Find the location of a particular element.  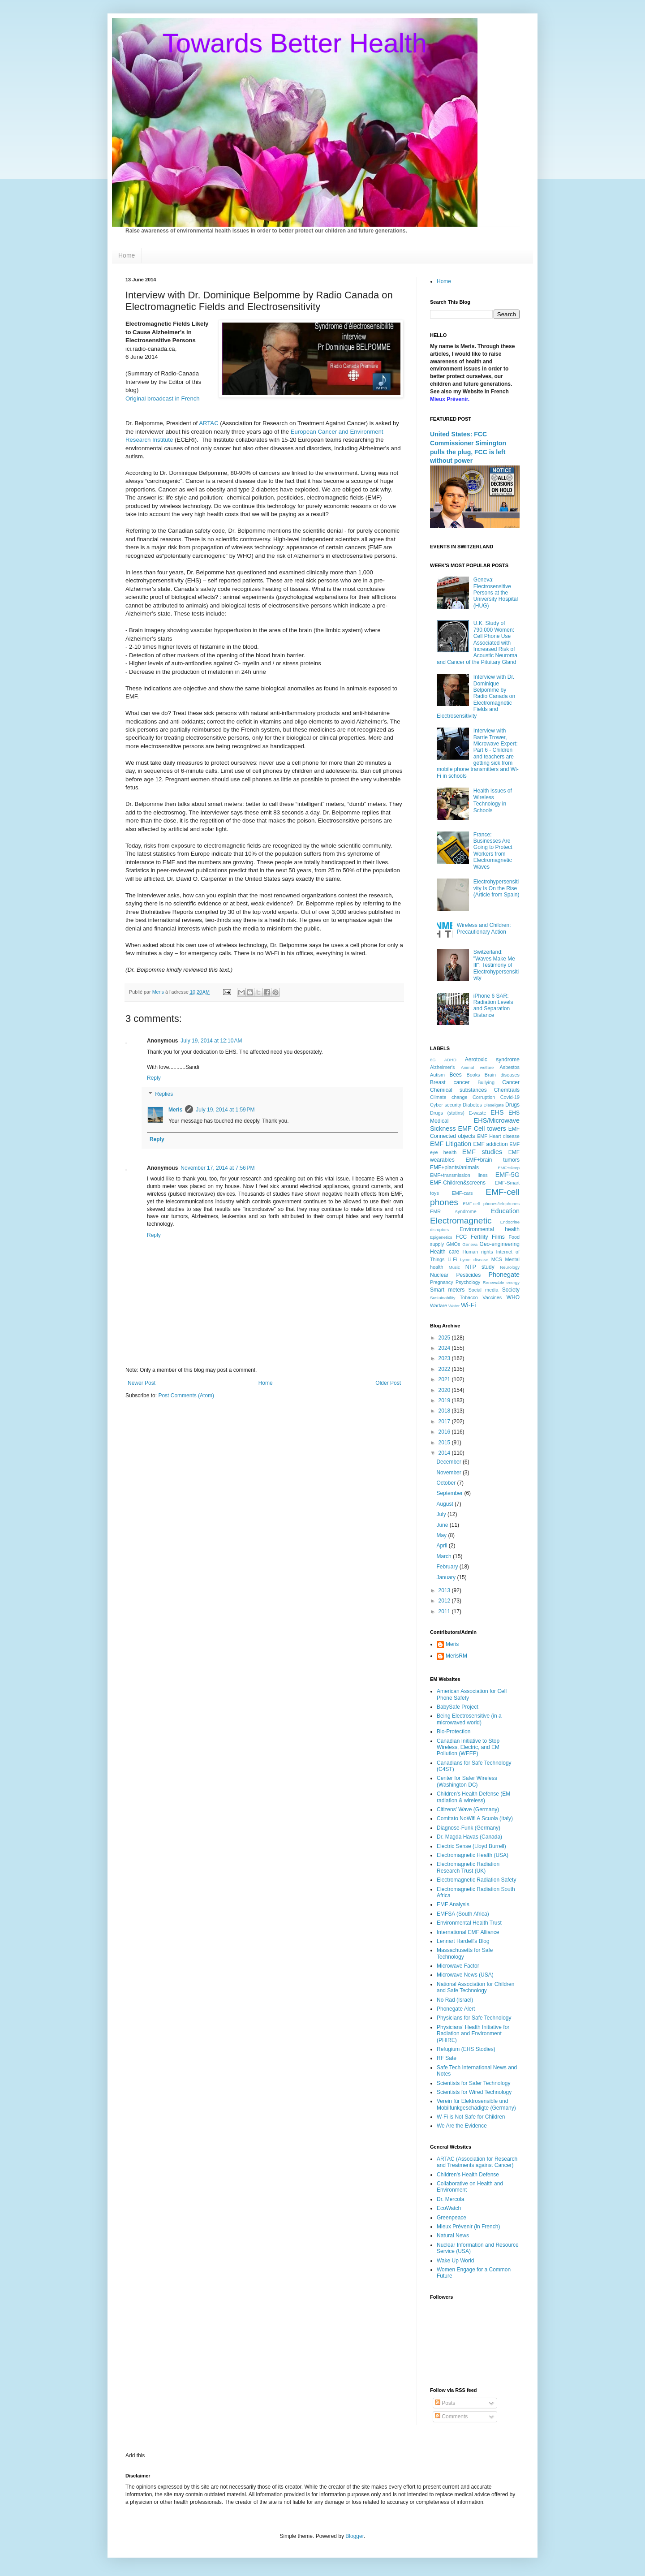

November 17, 2014 at 7:56 PM is located at coordinates (217, 1168).